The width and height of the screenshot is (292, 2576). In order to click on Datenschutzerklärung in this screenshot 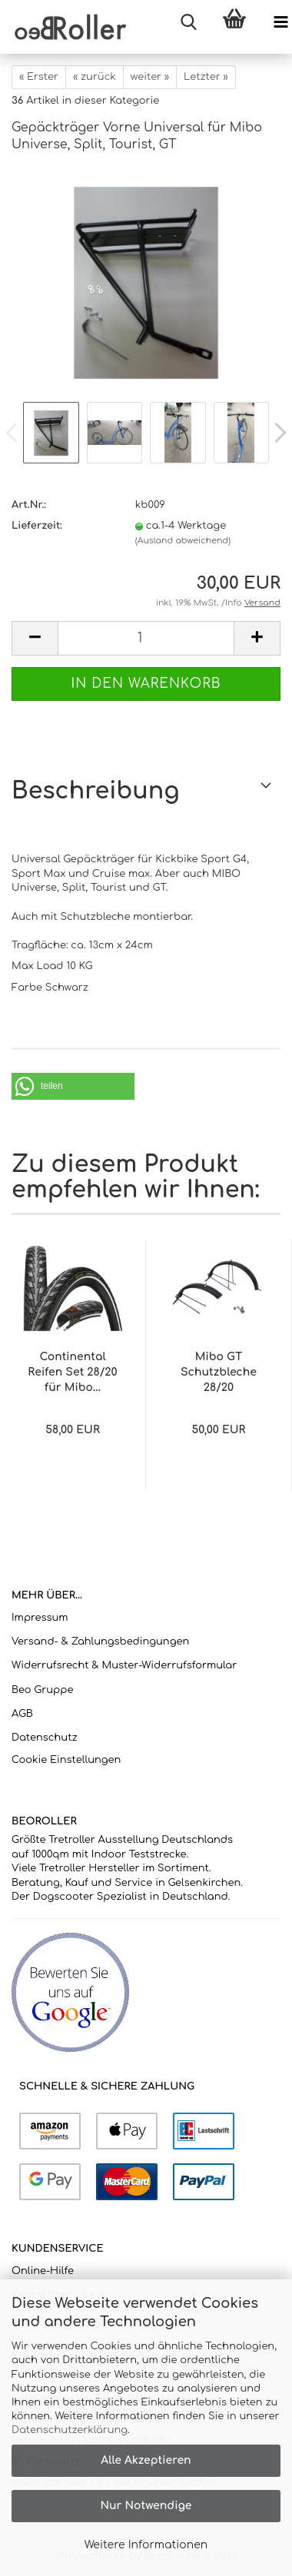, I will do `click(70, 2430)`.